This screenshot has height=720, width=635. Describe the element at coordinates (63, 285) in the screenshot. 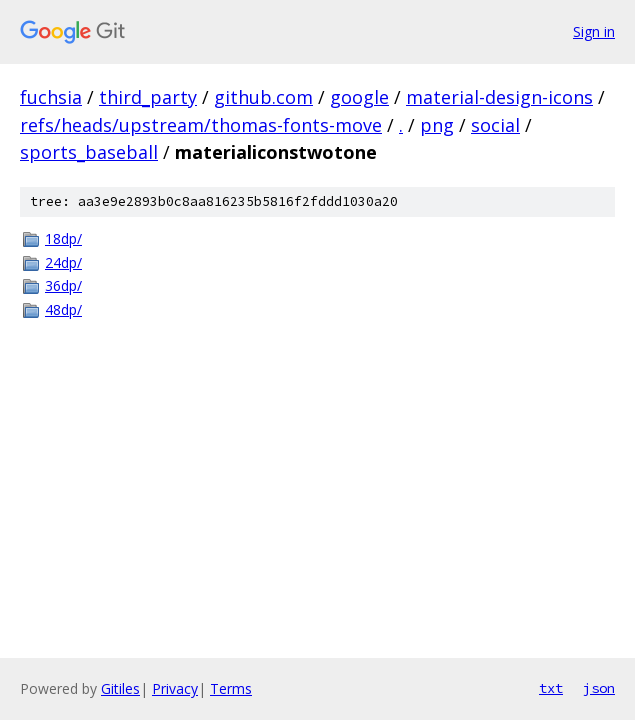

I see `36dp/` at that location.